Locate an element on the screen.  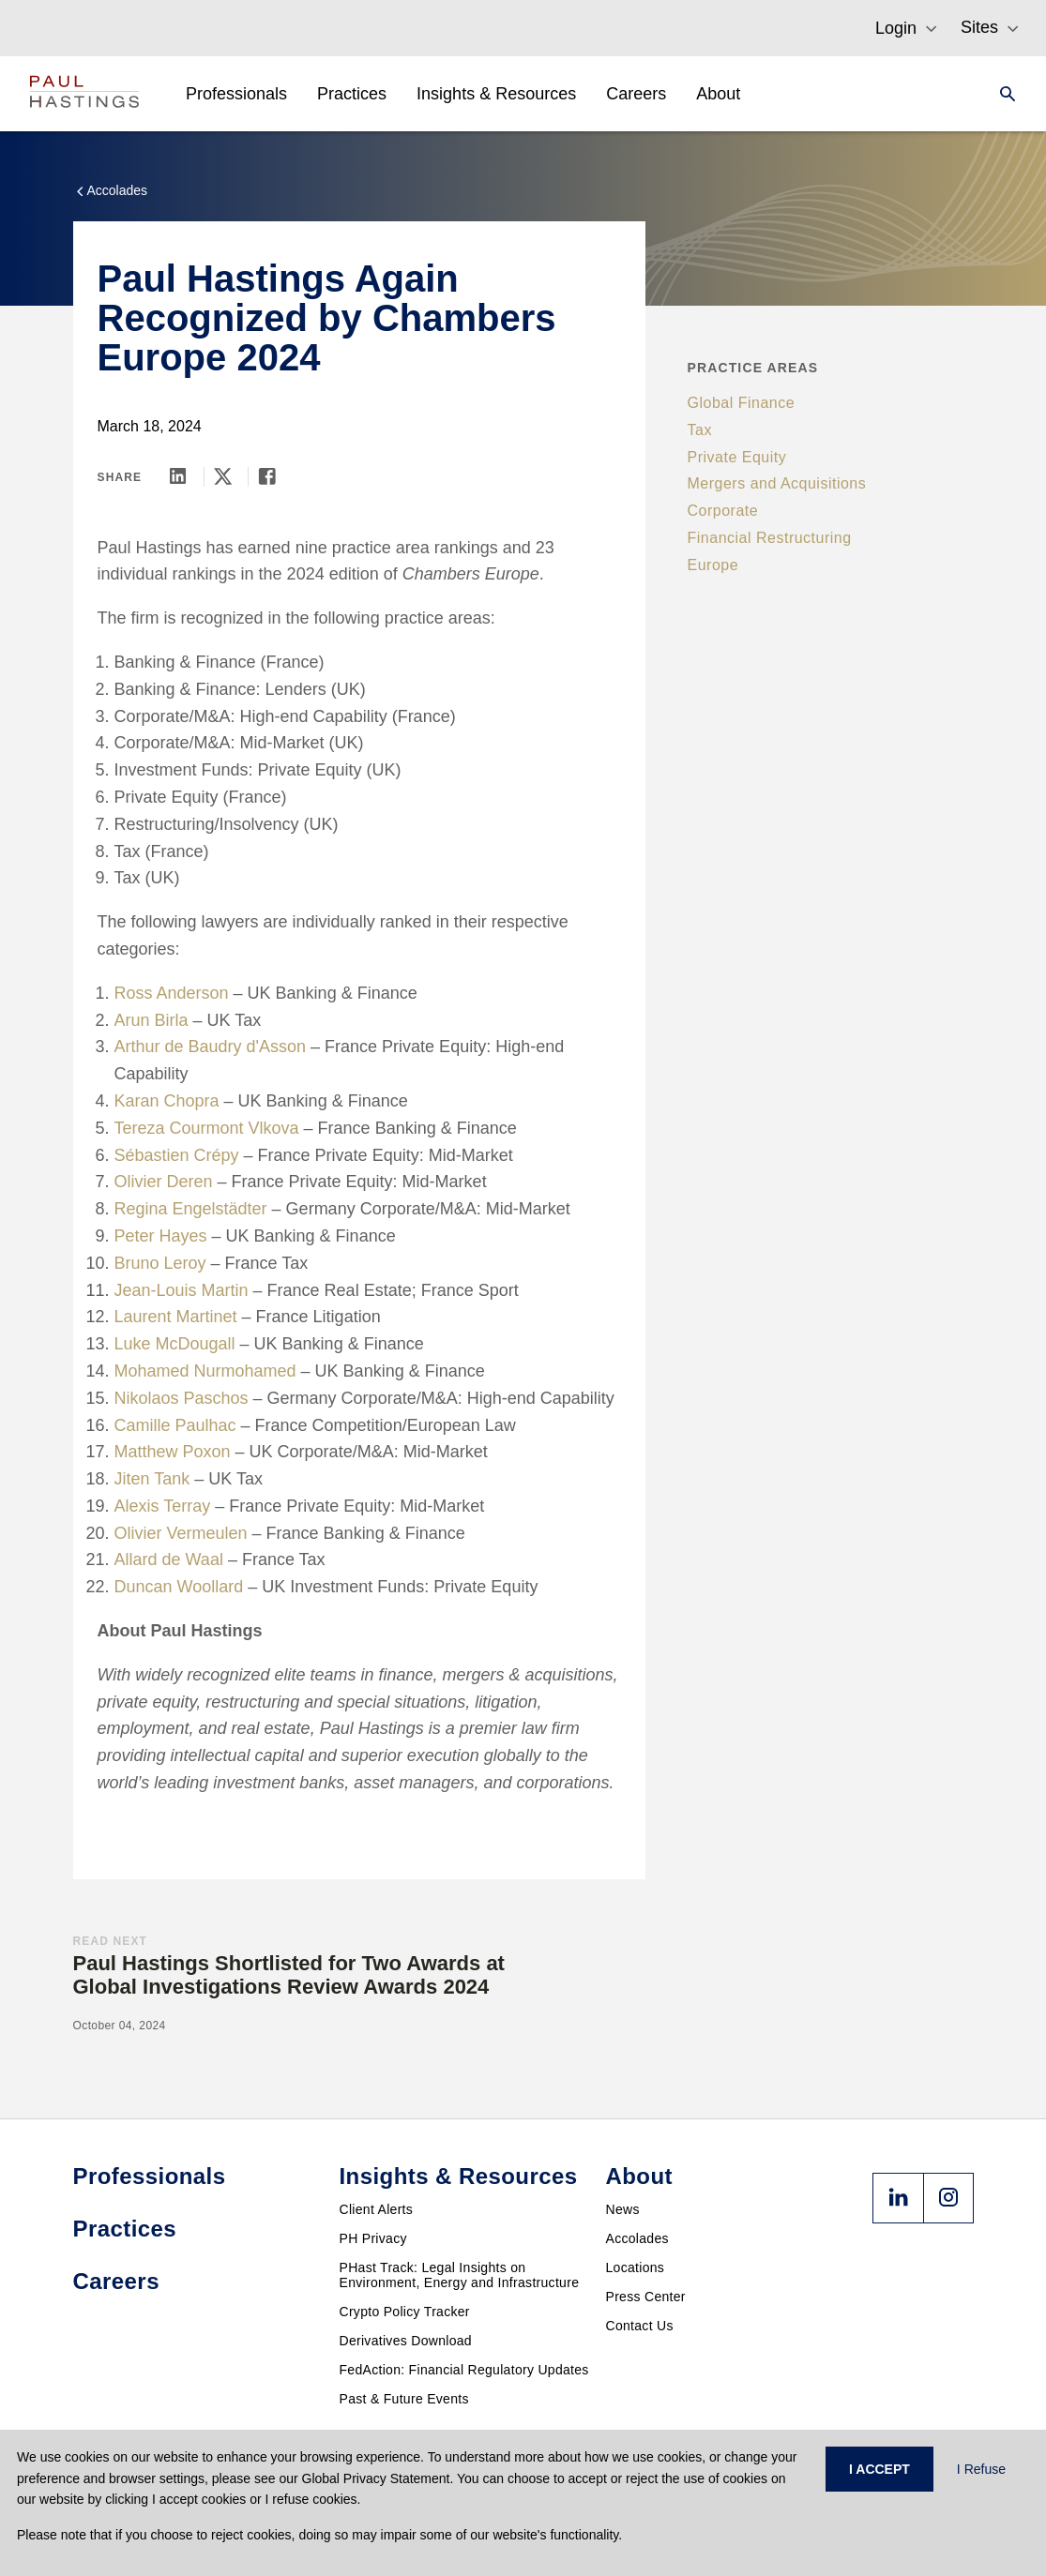
Sébastien Crépy is located at coordinates (176, 1155).